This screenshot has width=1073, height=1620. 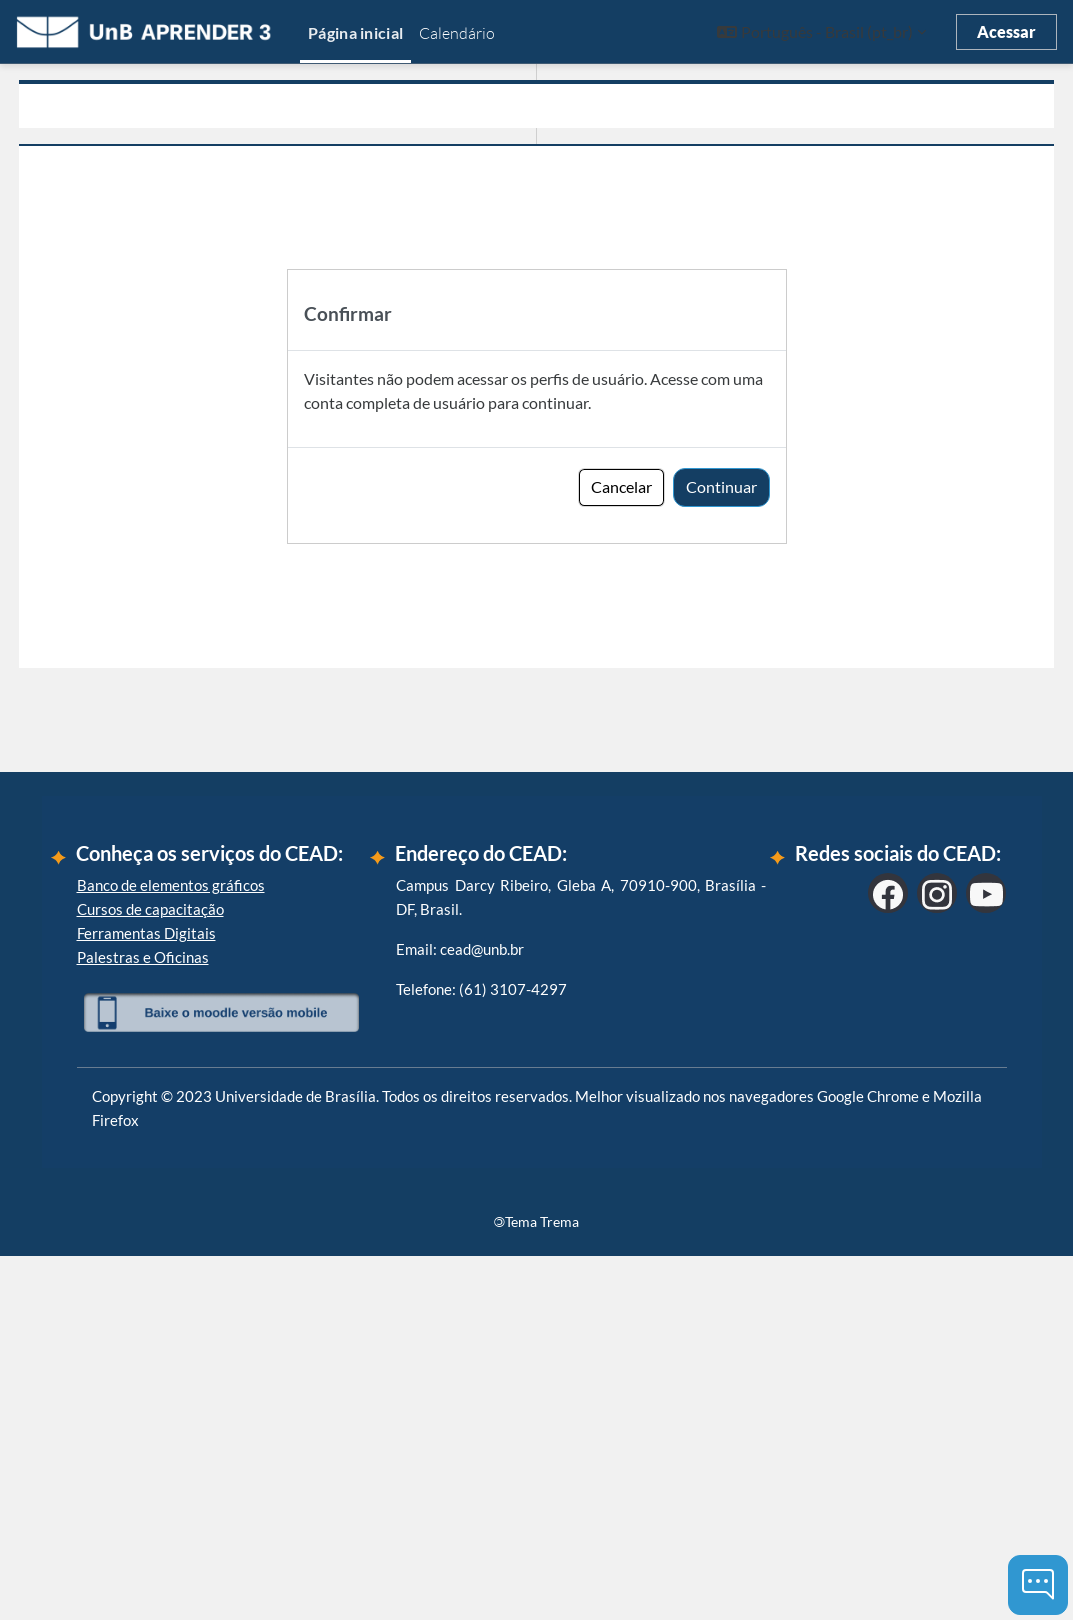 I want to click on [button], so click(x=821, y=32).